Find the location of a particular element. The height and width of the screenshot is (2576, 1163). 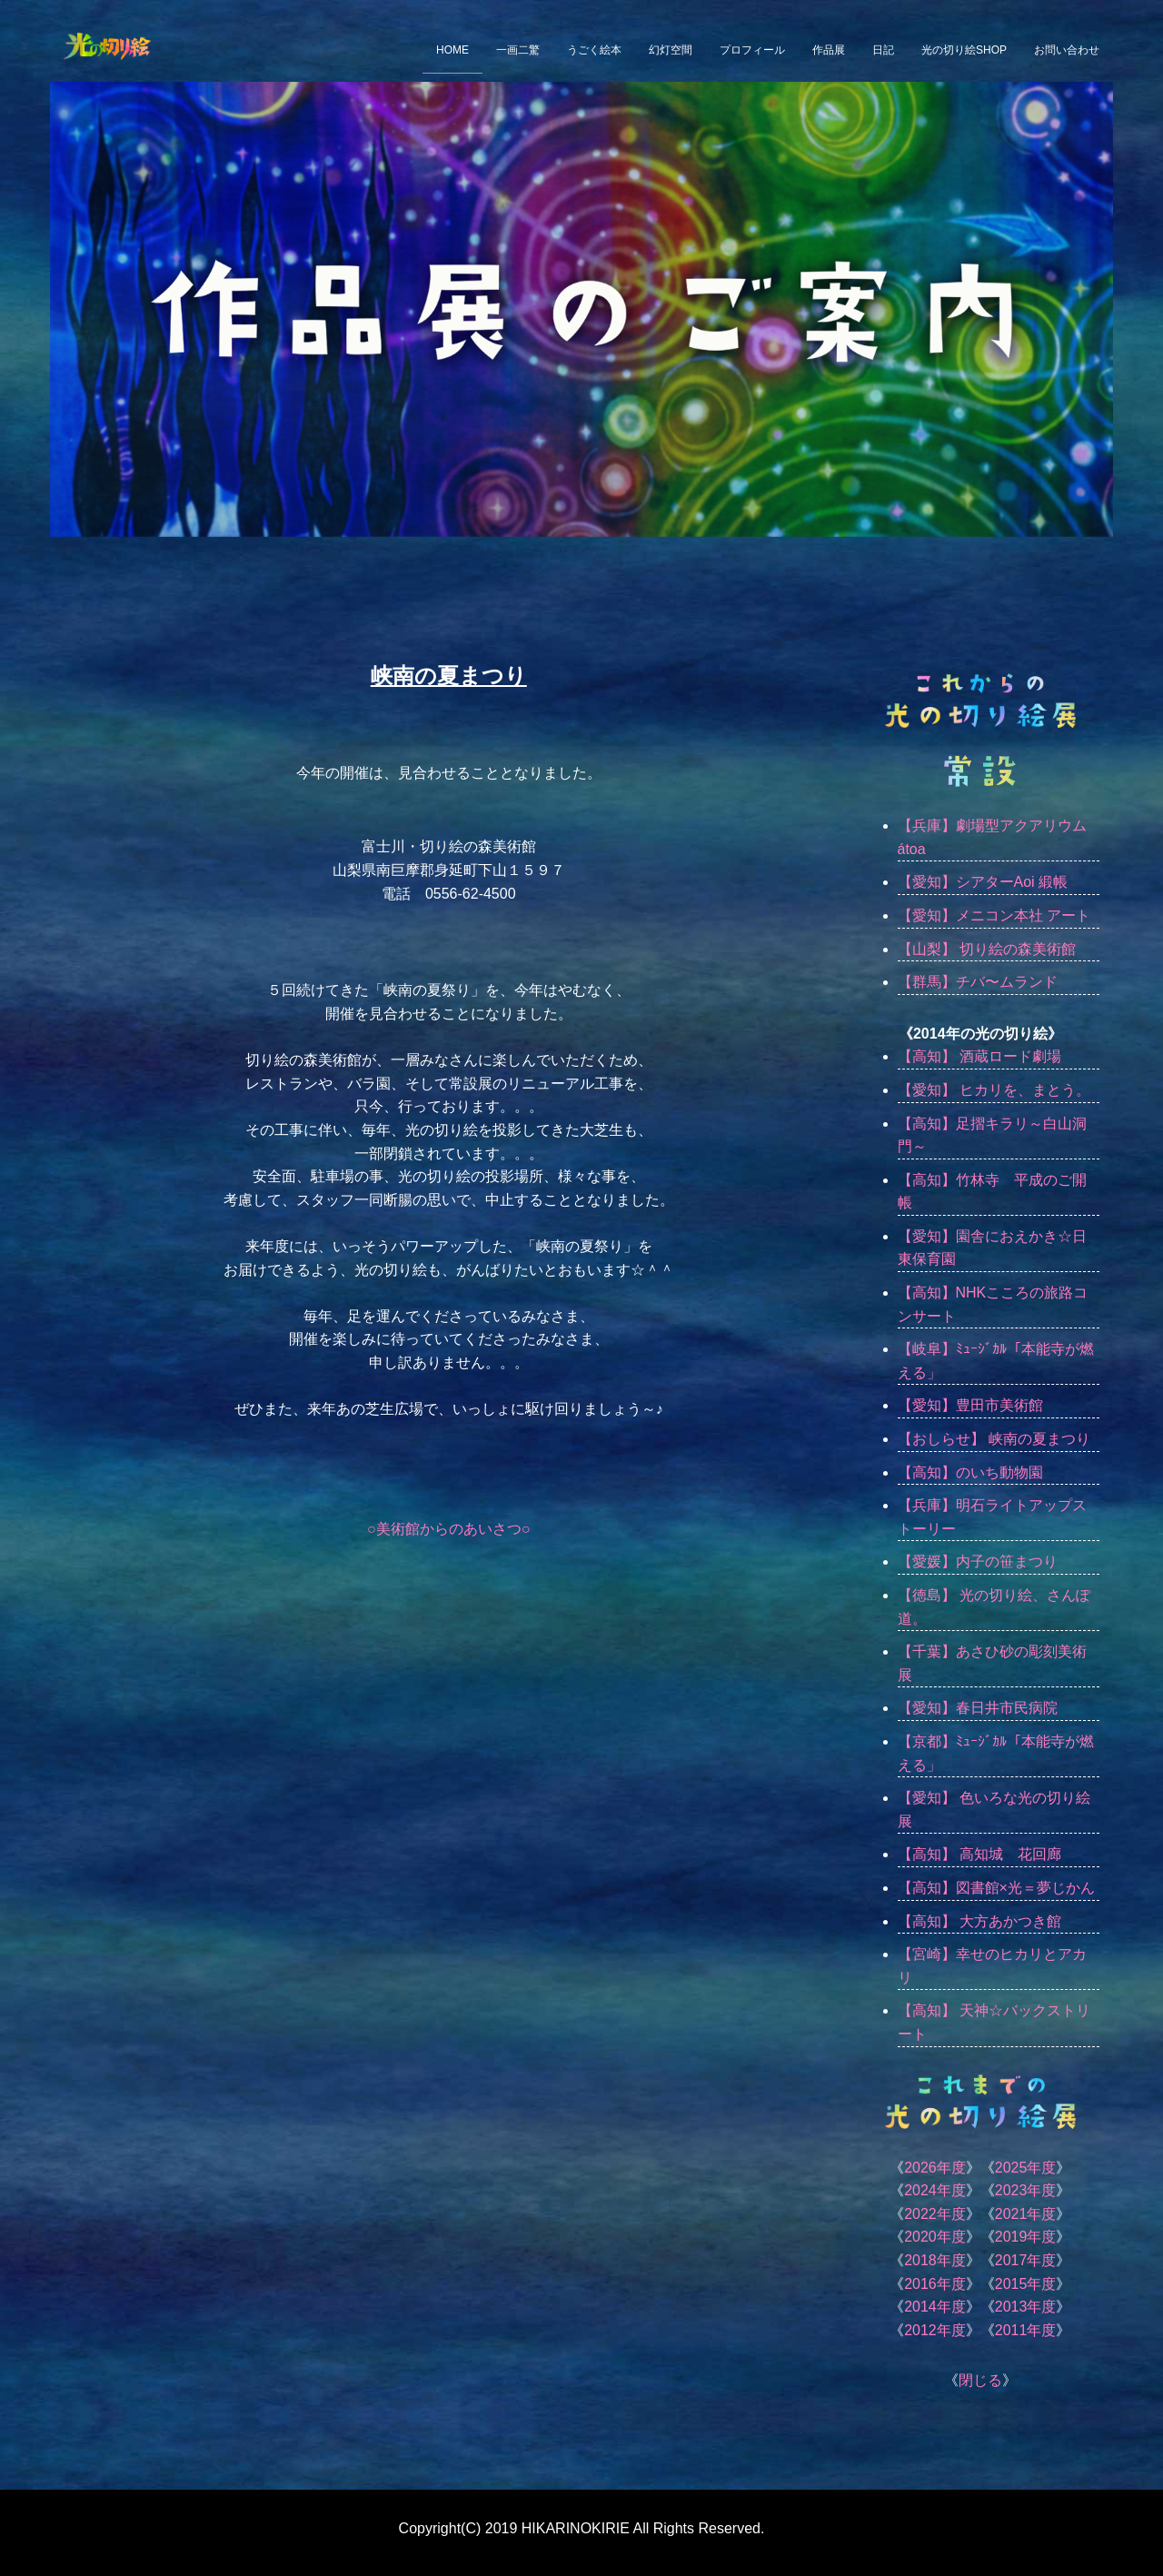

2011年度 is located at coordinates (1026, 2330).